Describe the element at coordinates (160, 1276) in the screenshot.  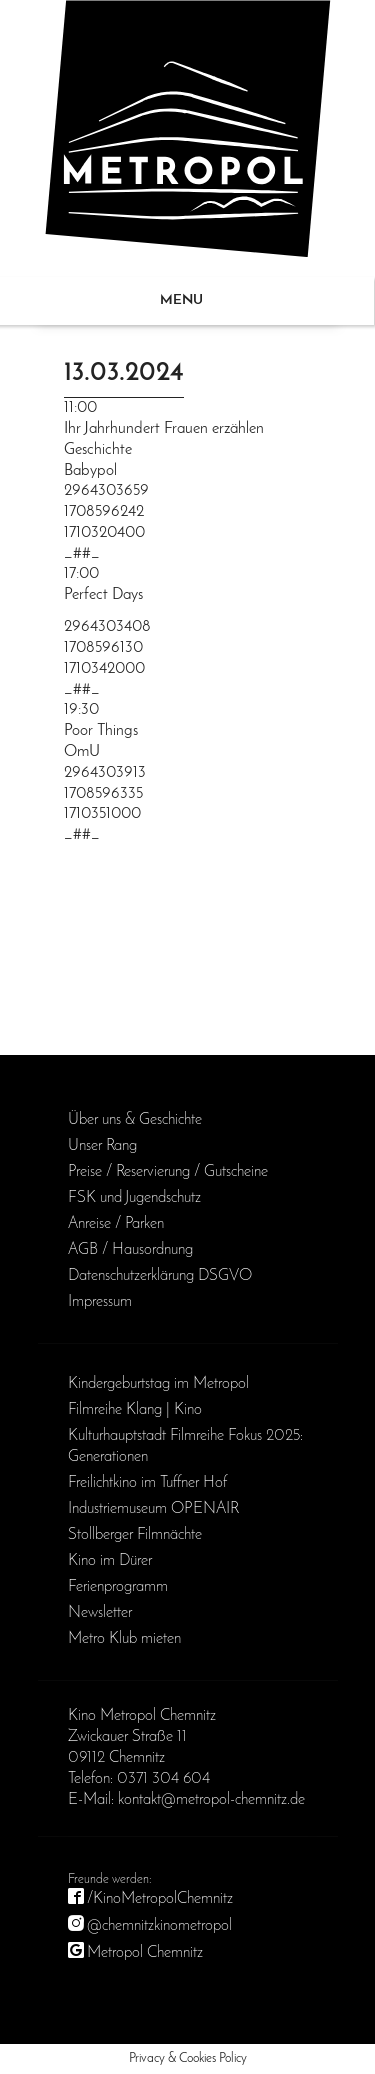
I see `Daten­schutz­erklärung DSGVO` at that location.